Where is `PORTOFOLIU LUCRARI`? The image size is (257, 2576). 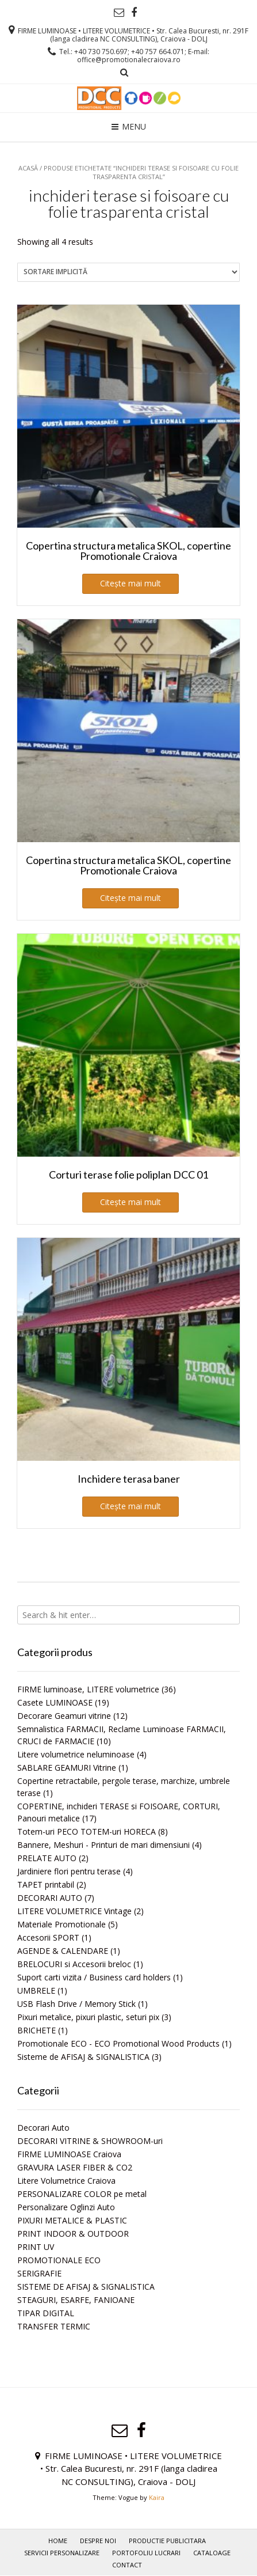 PORTOFOLIU LUCRARI is located at coordinates (146, 2552).